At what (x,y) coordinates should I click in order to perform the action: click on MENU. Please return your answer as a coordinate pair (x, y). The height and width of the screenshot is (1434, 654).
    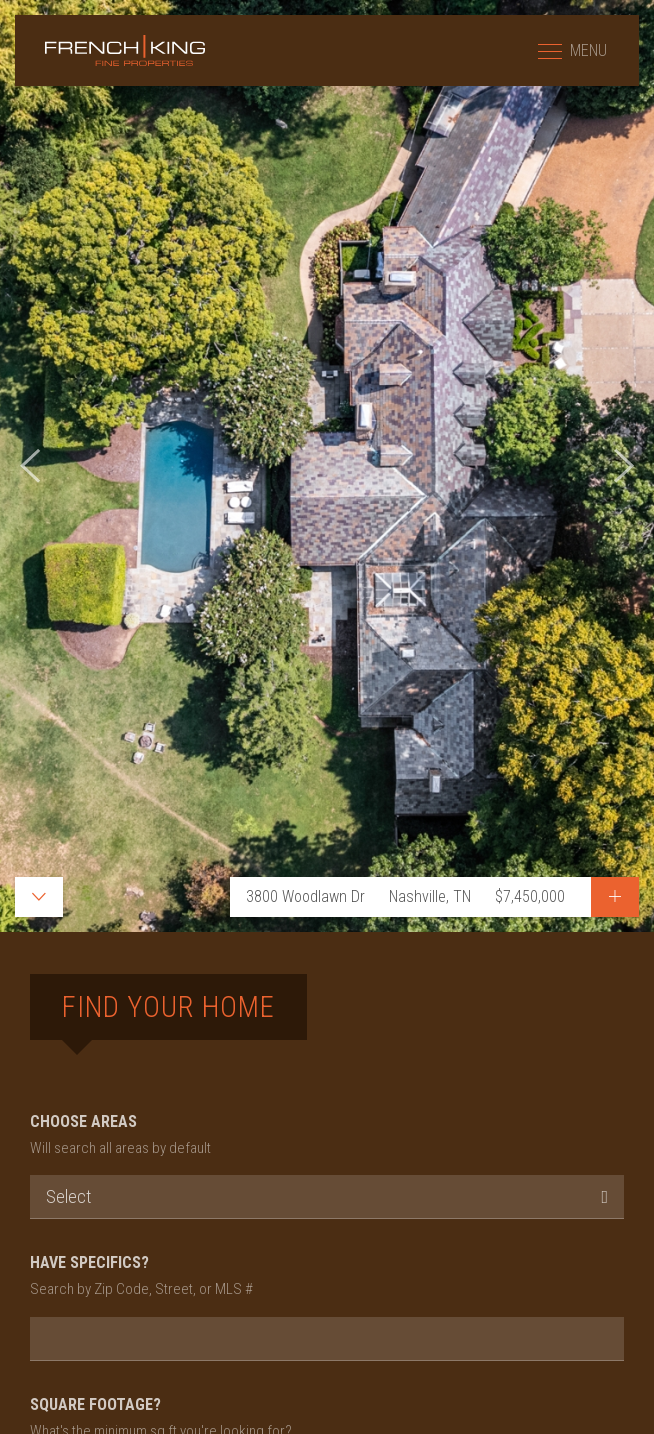
    Looking at the image, I should click on (572, 50).